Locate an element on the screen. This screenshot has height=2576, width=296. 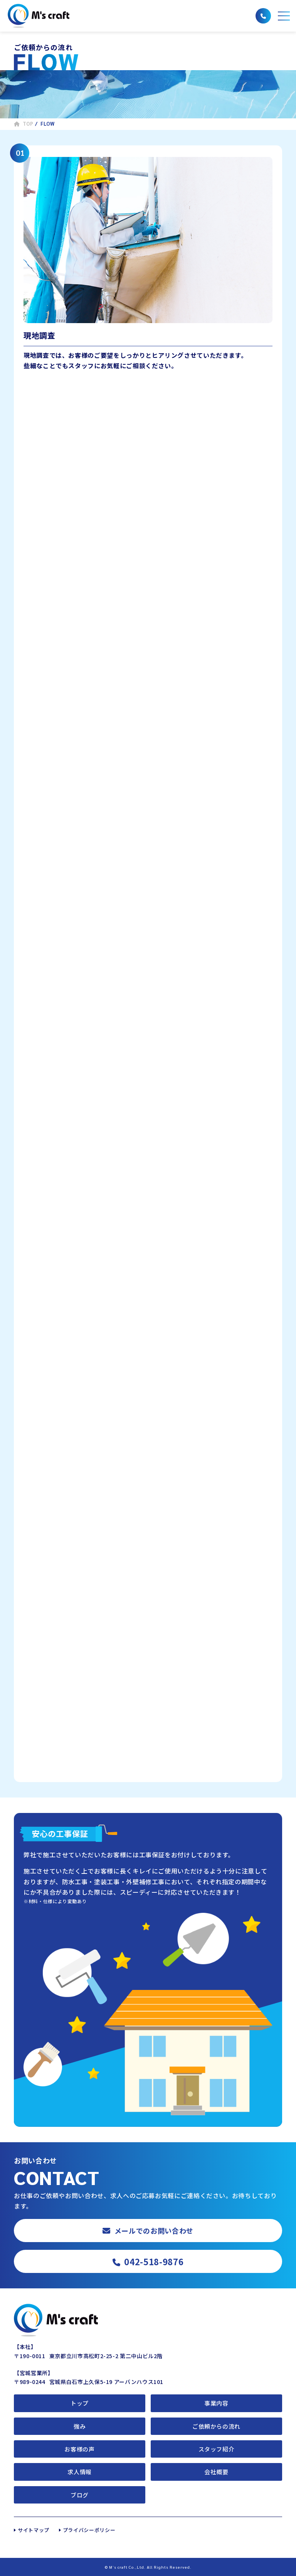
トップ is located at coordinates (80, 2403).